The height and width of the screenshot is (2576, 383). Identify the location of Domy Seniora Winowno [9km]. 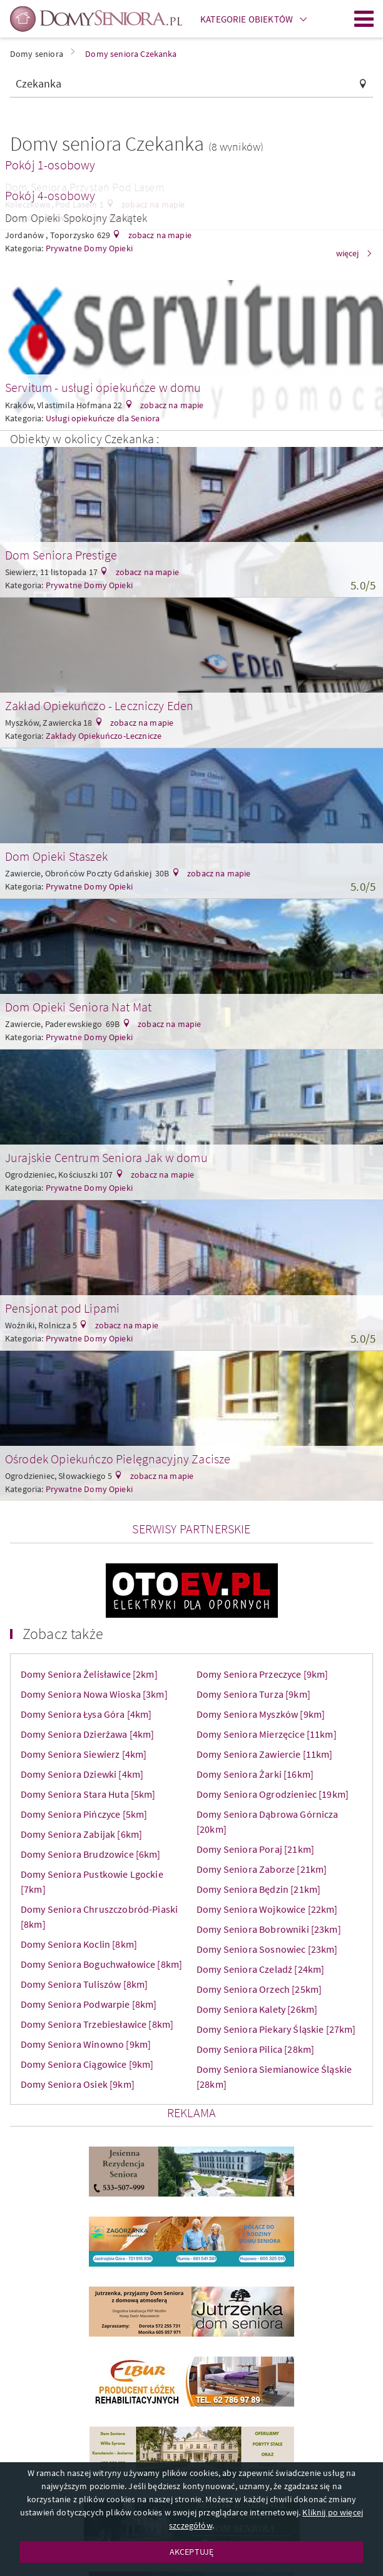
(86, 2044).